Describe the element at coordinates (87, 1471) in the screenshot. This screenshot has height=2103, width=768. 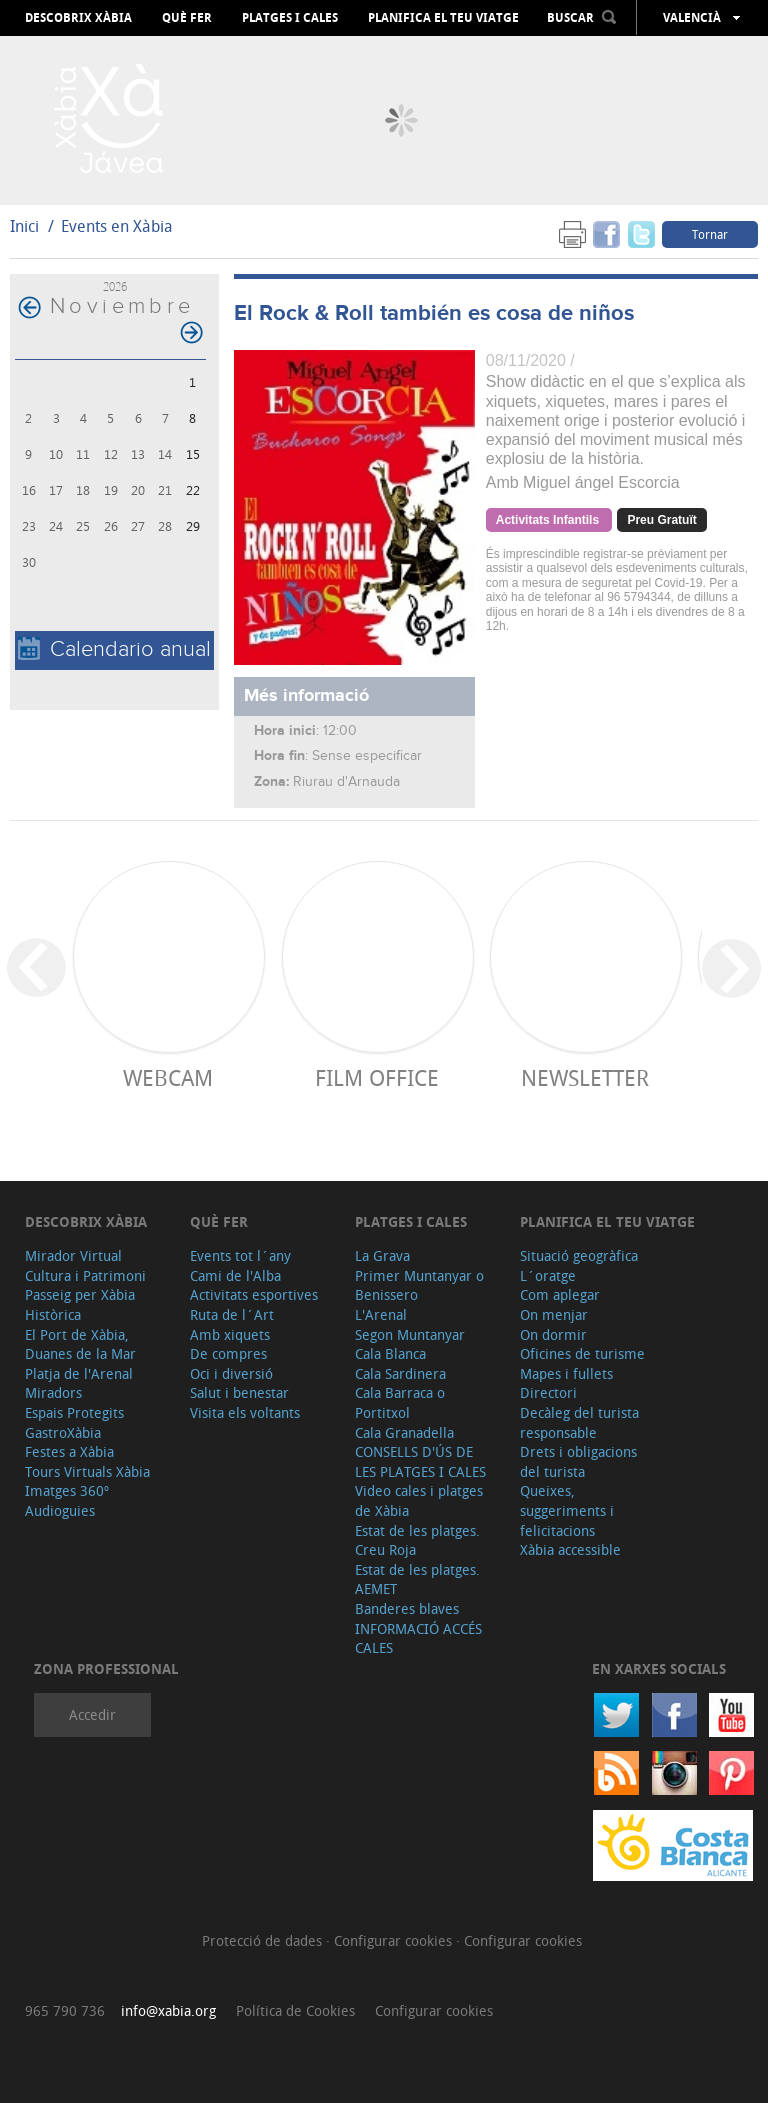
I see `Tours Virtuals Xàbia` at that location.